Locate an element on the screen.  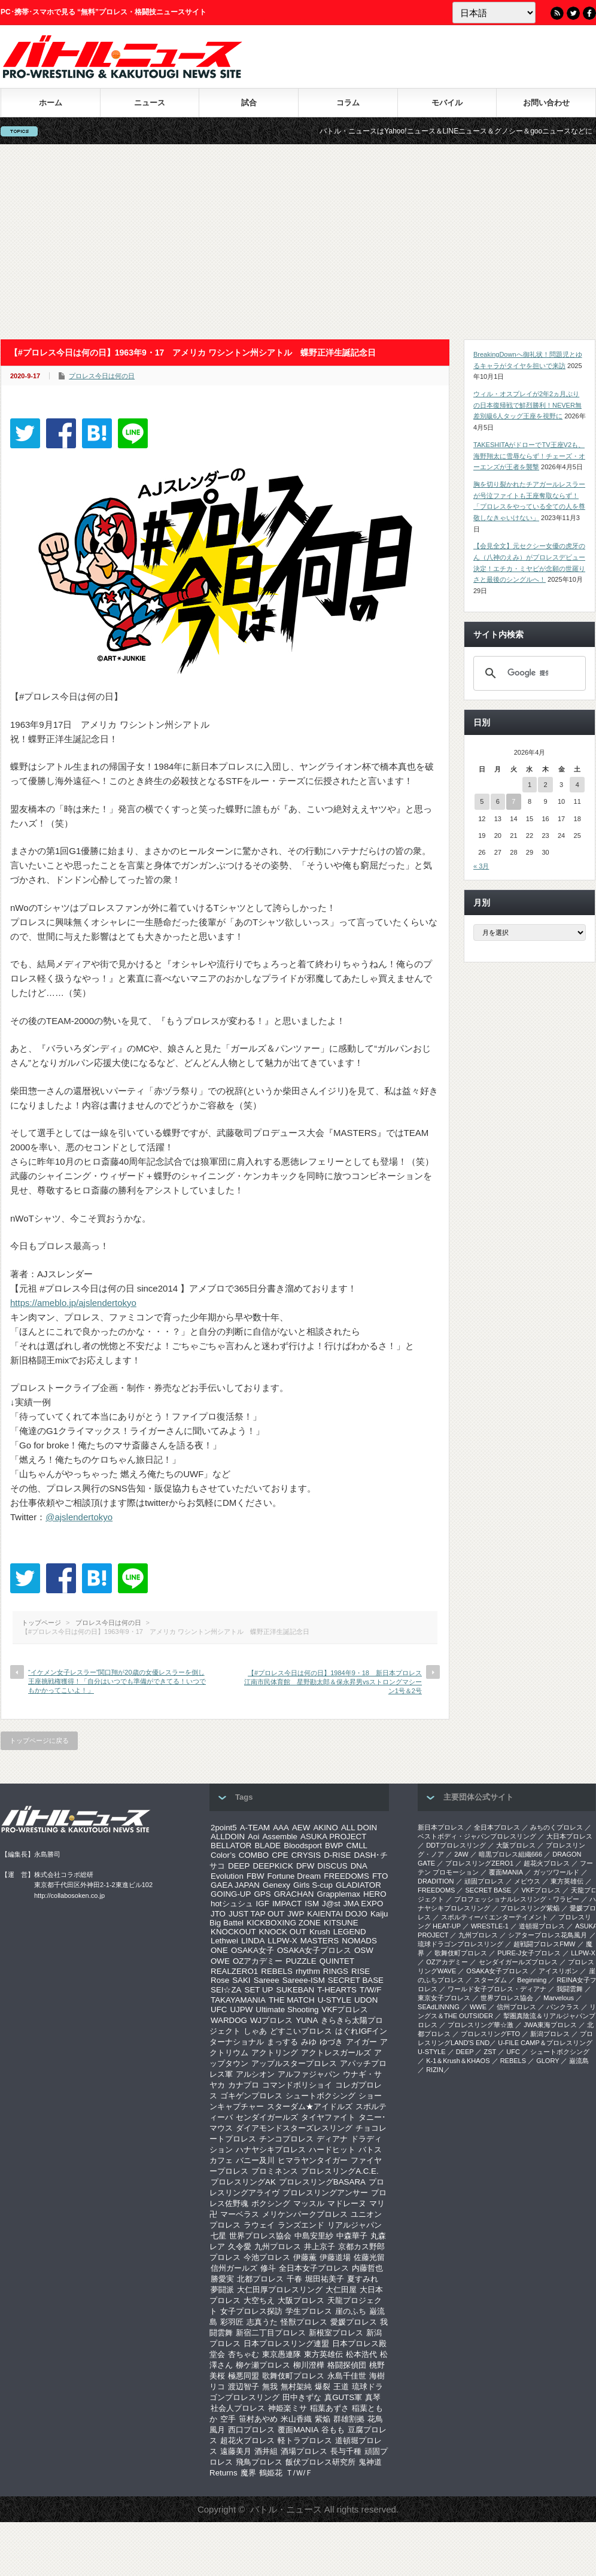
飛鳥プロレス is located at coordinates (259, 2461).